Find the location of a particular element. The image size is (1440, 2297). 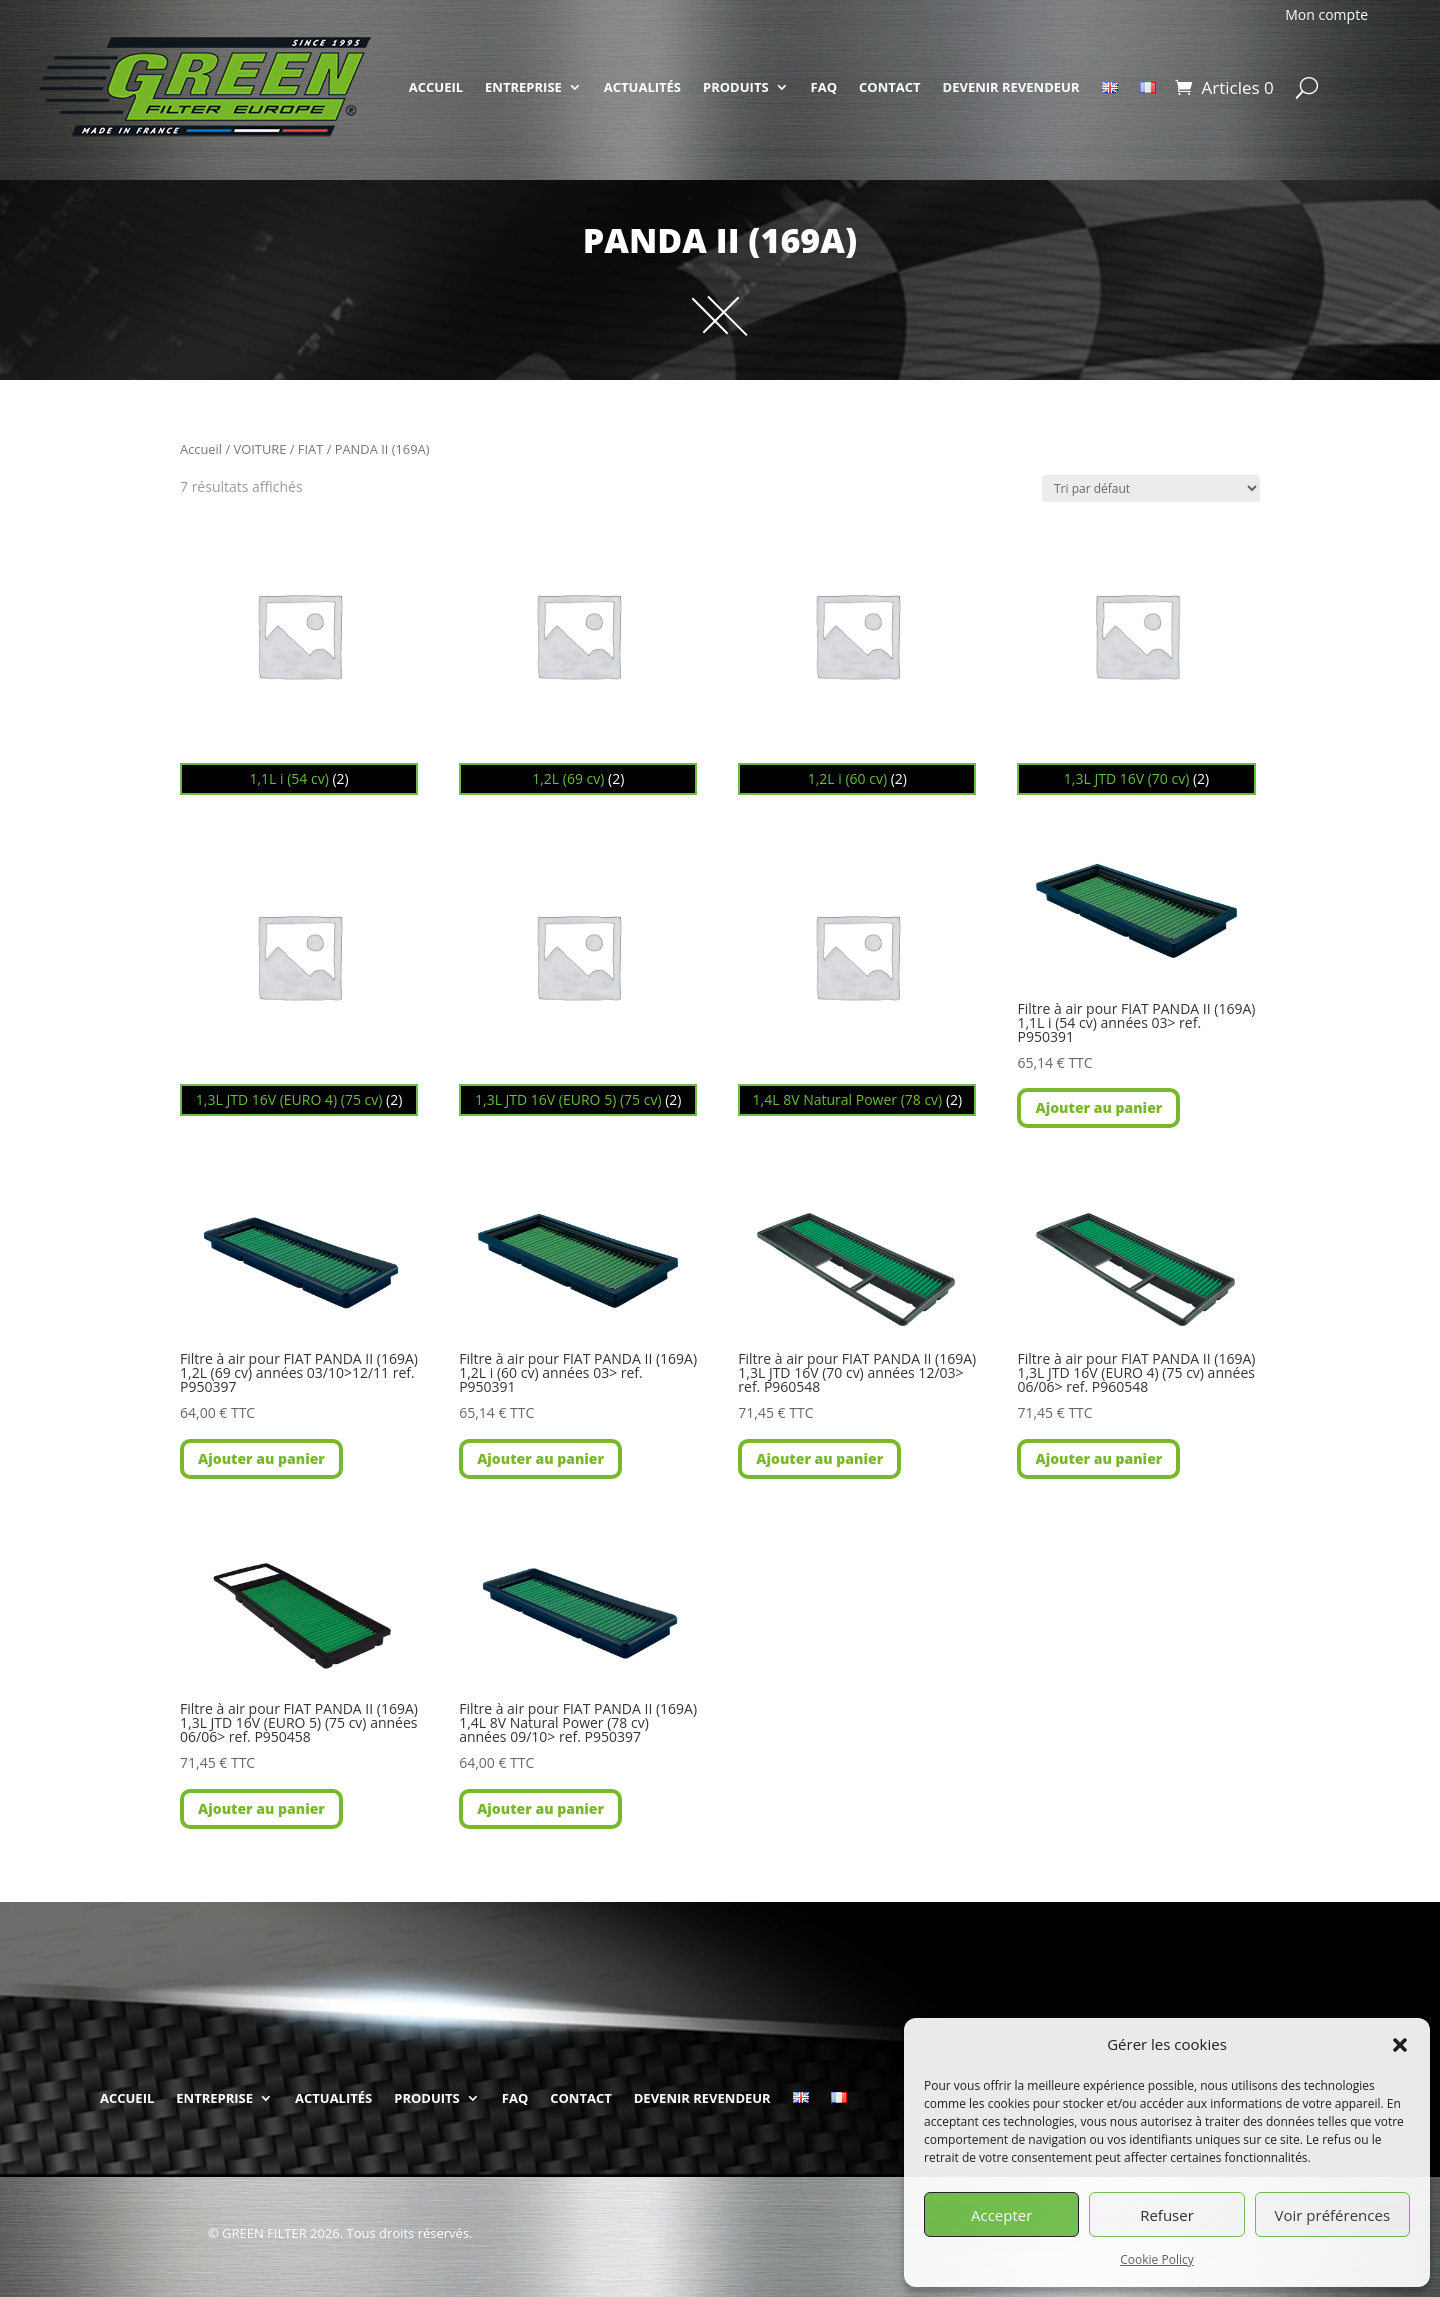

CONTACT is located at coordinates (890, 87).